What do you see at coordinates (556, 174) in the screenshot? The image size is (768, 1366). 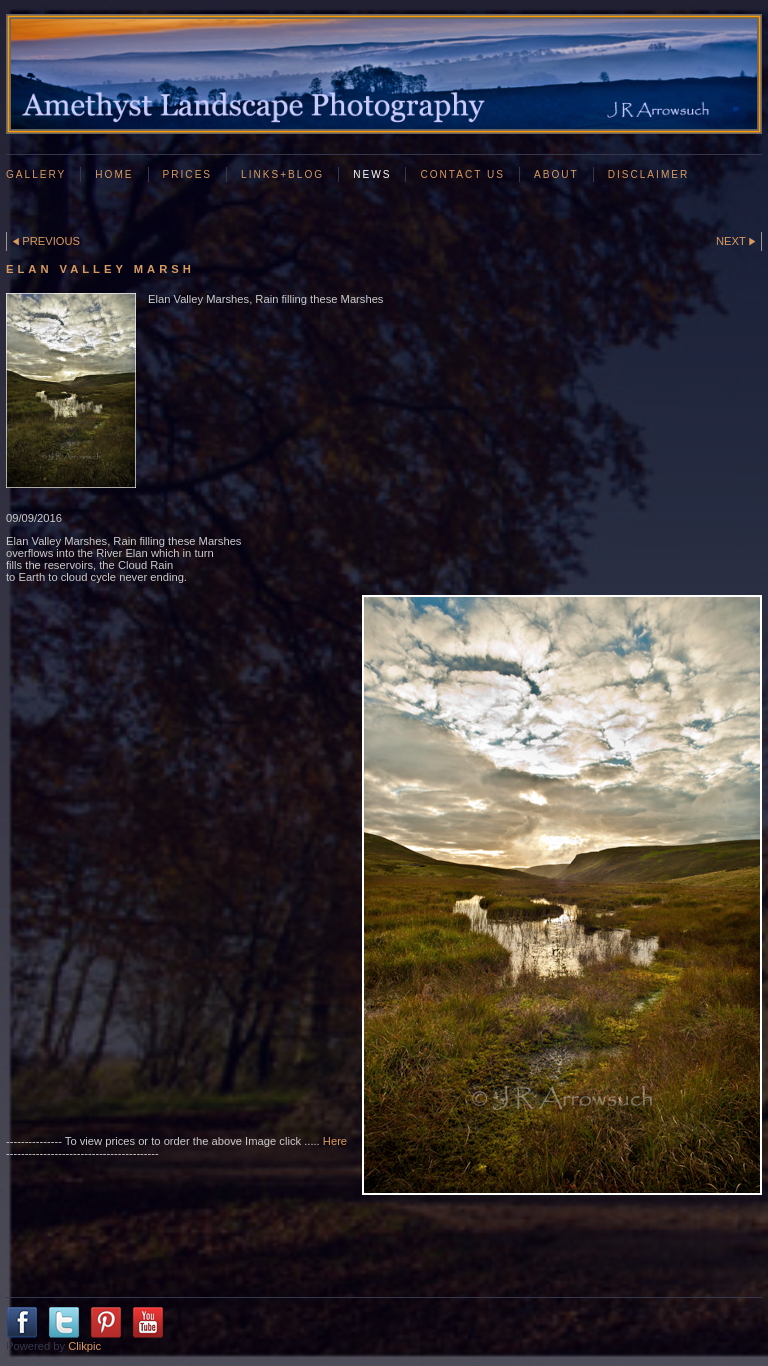 I see `About` at bounding box center [556, 174].